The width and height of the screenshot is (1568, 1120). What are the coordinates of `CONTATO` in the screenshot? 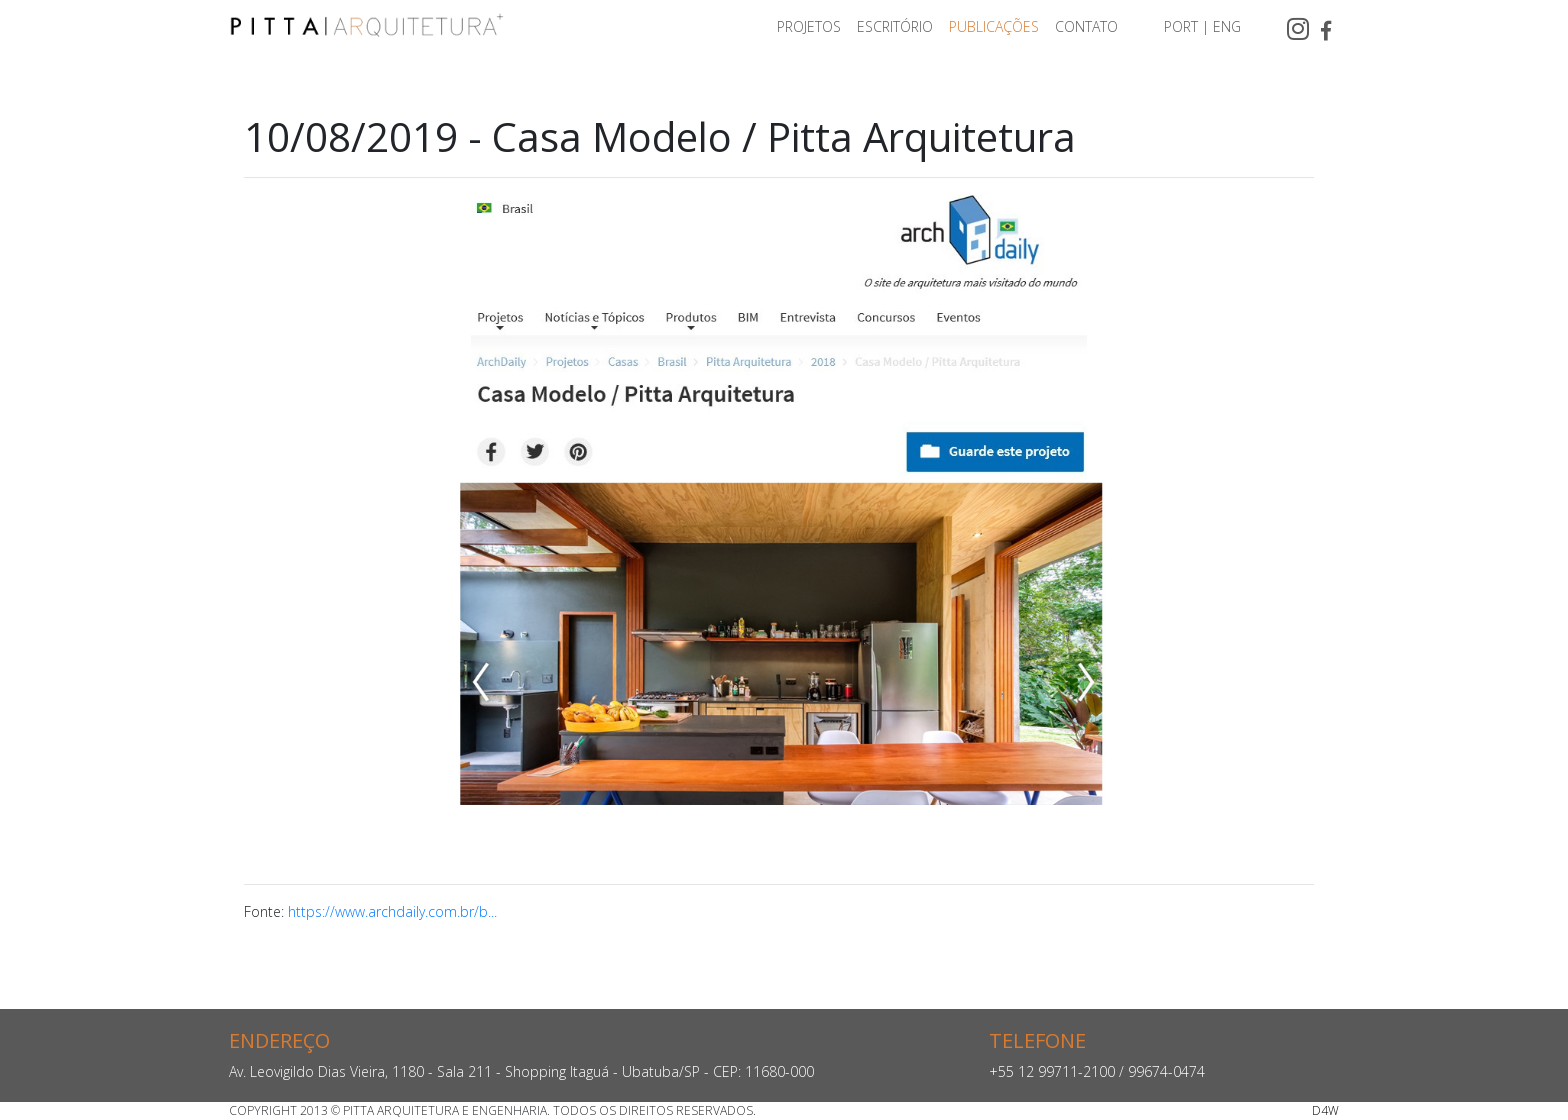 It's located at (1086, 26).